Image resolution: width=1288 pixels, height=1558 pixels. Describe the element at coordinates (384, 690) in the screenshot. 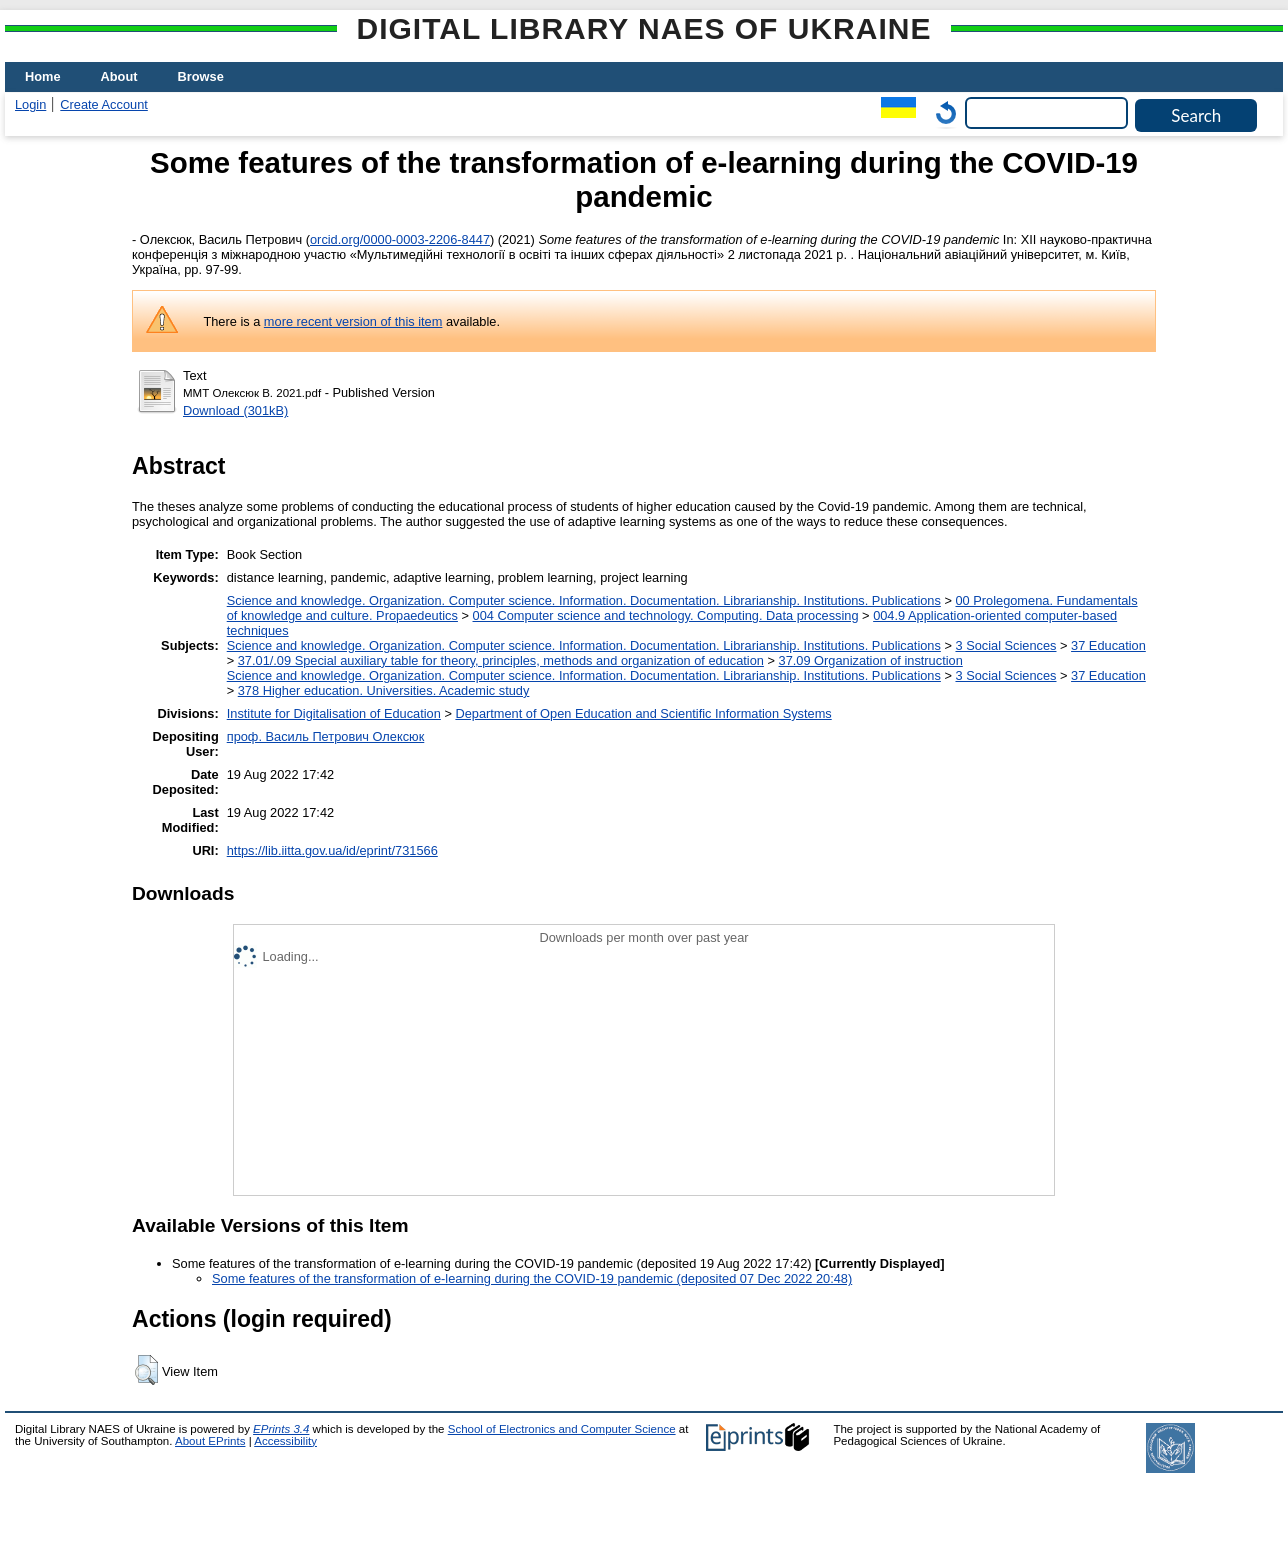

I see `378 Higher education. Universities. Academic study` at that location.